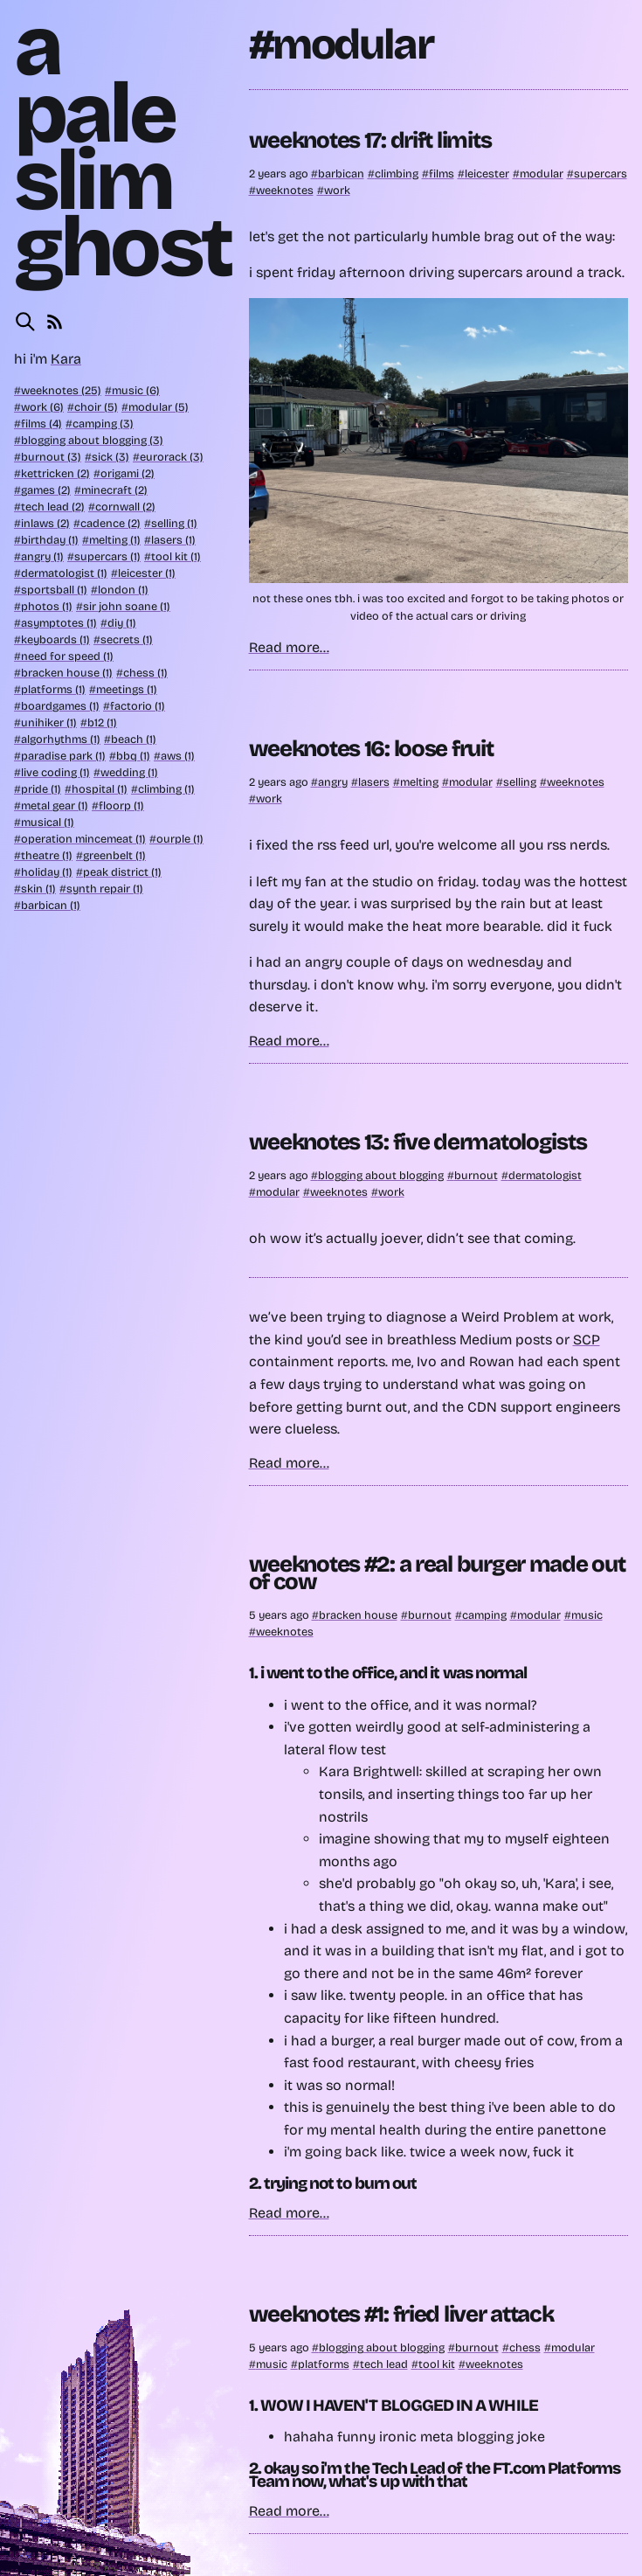 The height and width of the screenshot is (2576, 642). I want to click on dermatologist, so click(545, 1175).